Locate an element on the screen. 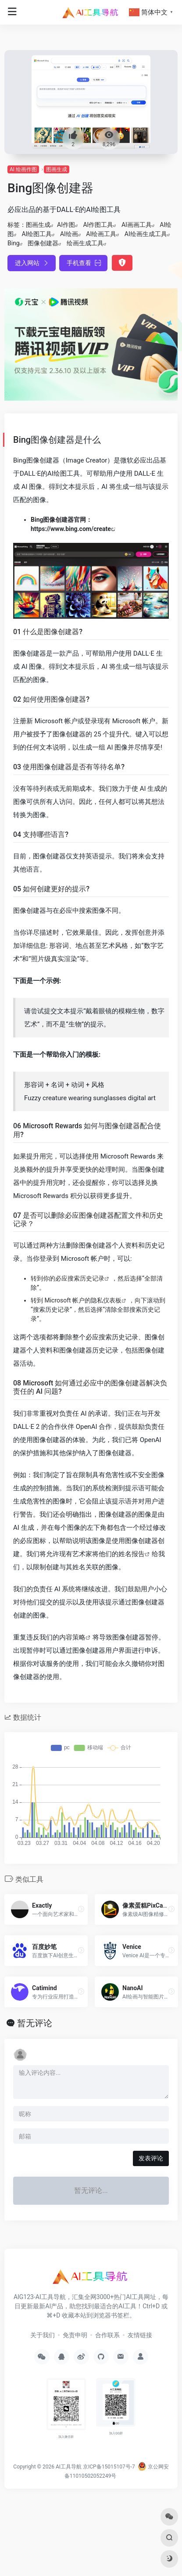 The width and height of the screenshot is (182, 2576). 合作联系 is located at coordinates (107, 2335).